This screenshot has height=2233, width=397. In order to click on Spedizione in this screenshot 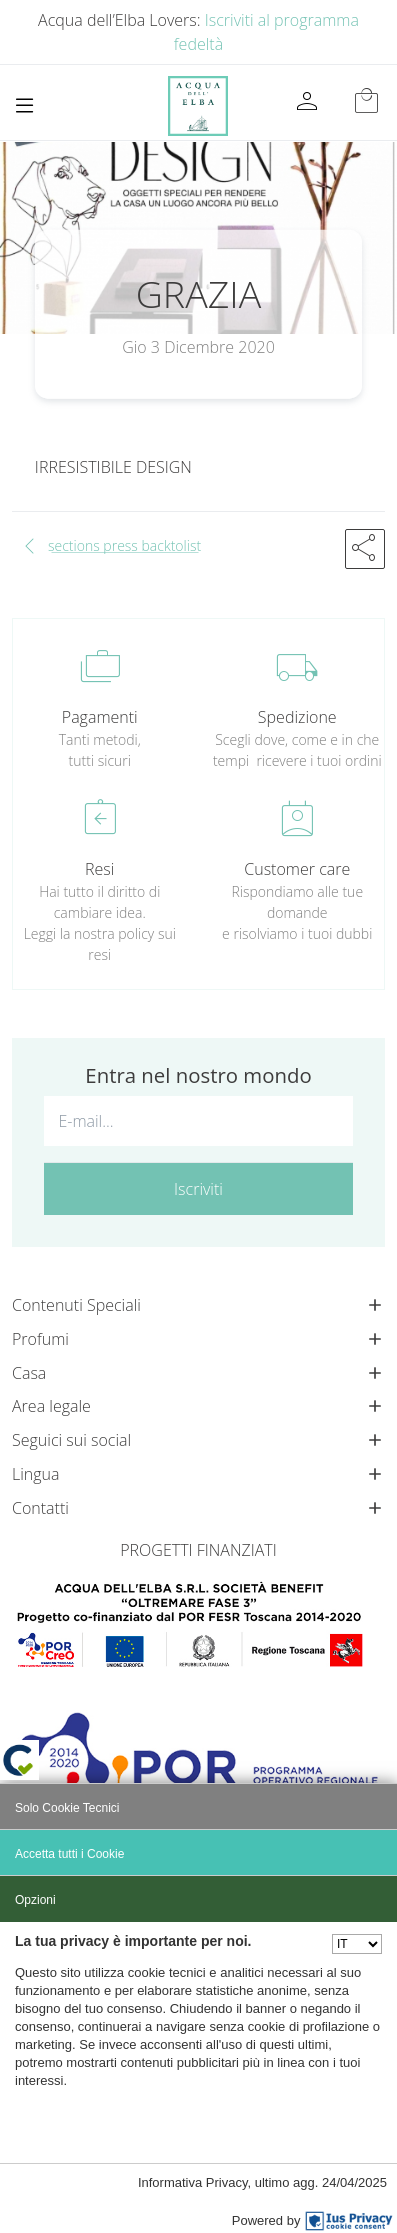, I will do `click(297, 717)`.